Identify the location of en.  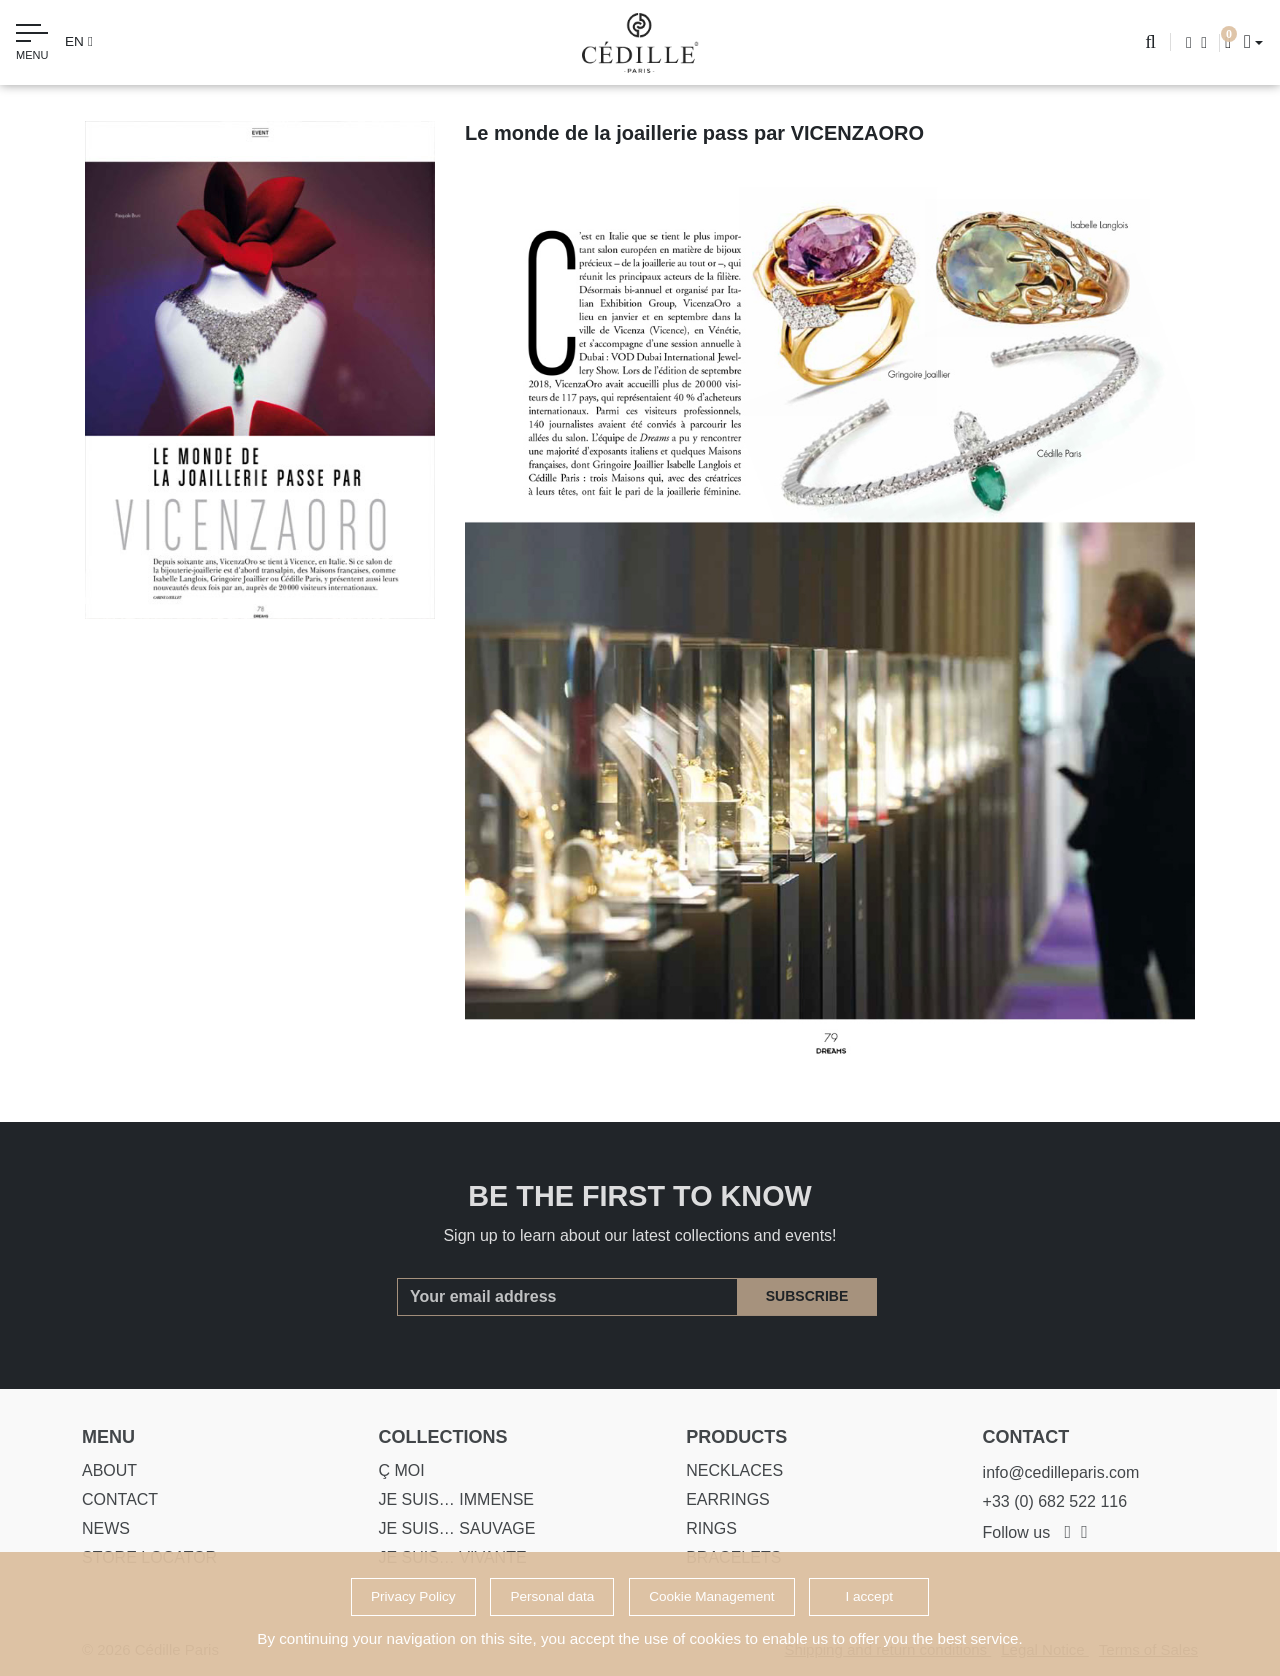
(79, 41).